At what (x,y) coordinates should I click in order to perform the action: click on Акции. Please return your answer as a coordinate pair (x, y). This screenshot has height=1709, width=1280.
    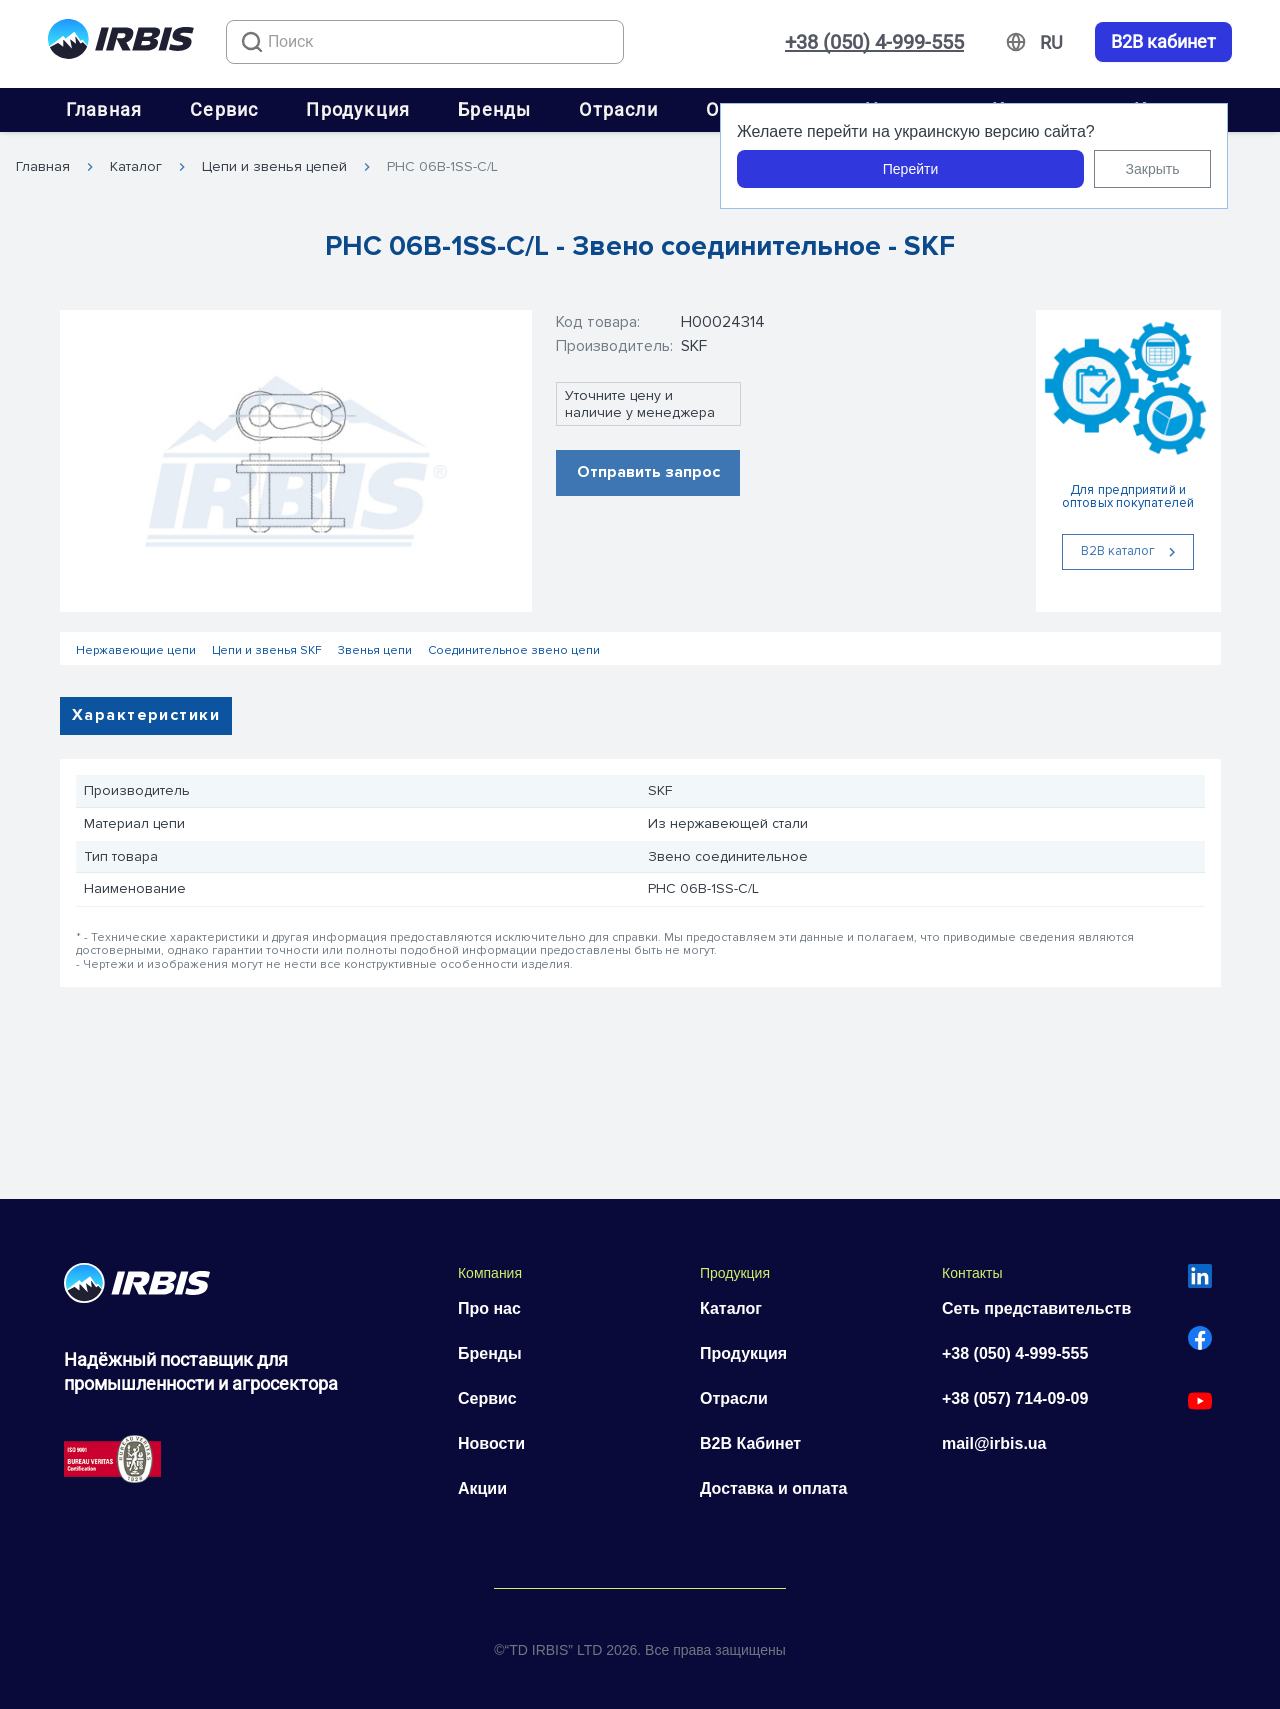
    Looking at the image, I should click on (482, 1488).